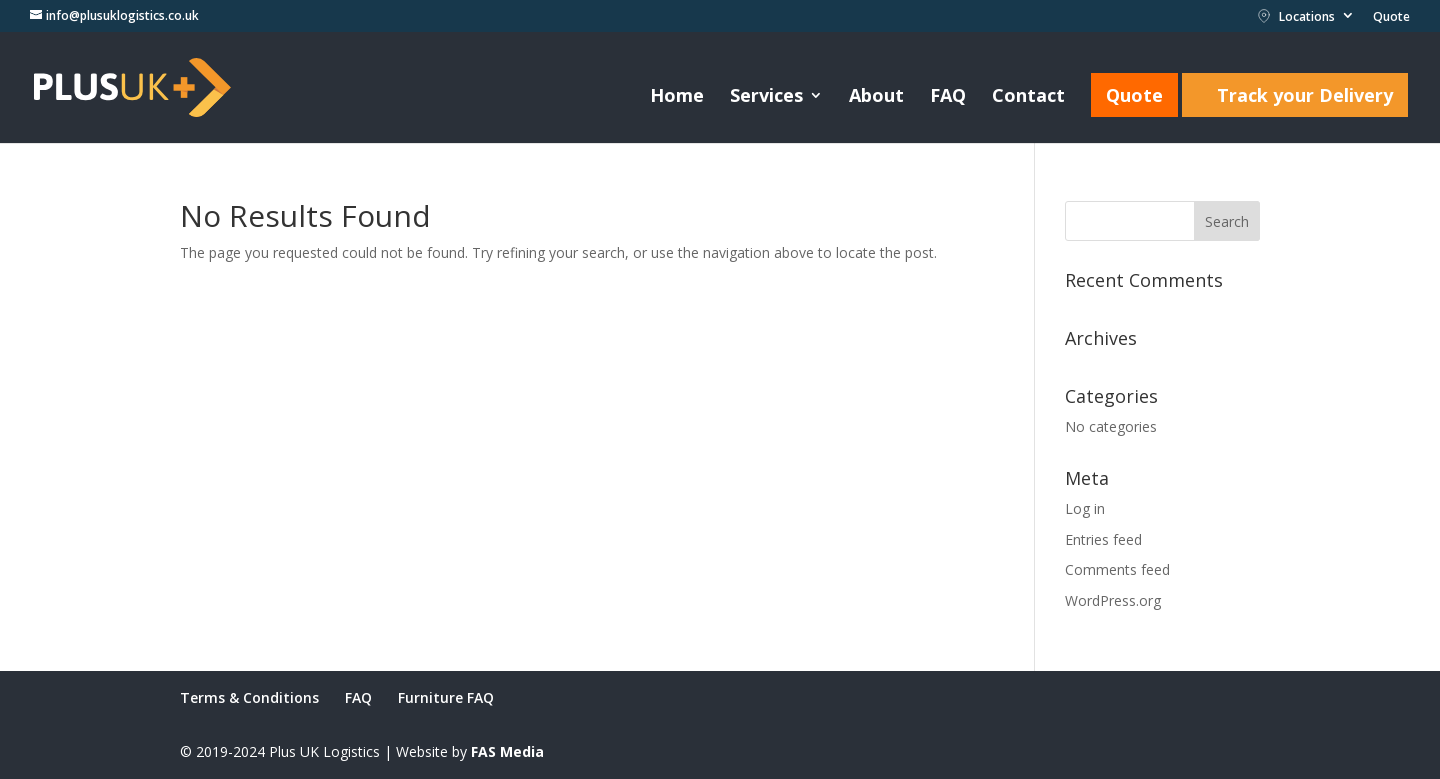 Image resolution: width=1440 pixels, height=779 pixels. I want to click on Comments feed, so click(1117, 569).